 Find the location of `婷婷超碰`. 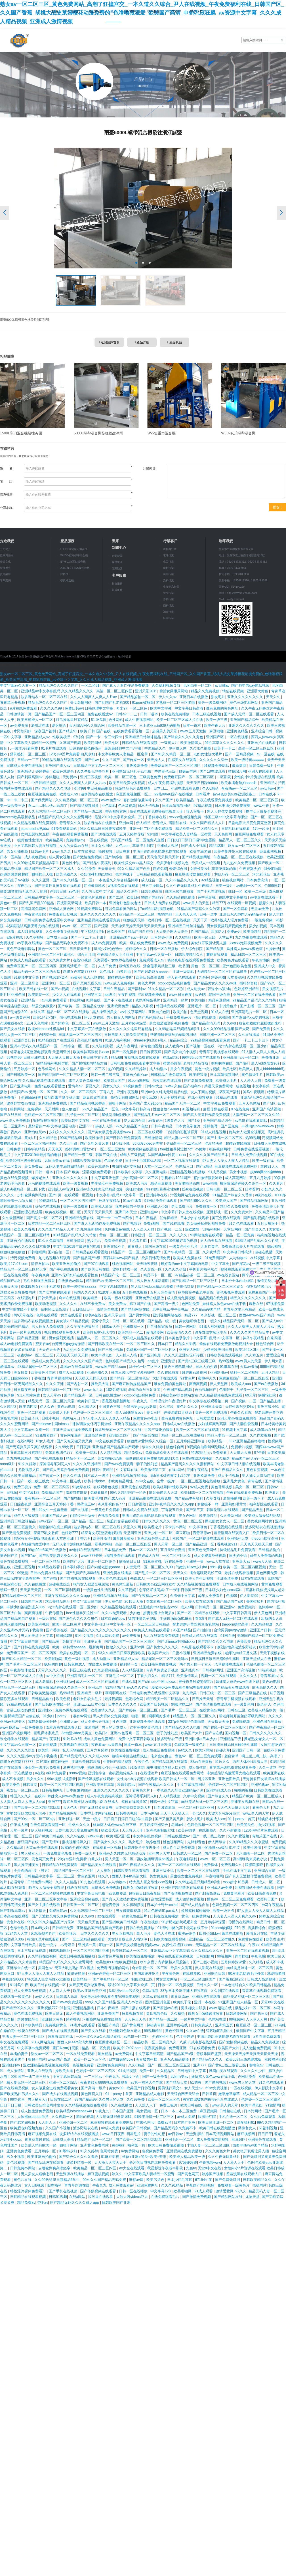

婷婷超碰 is located at coordinates (53, 777).